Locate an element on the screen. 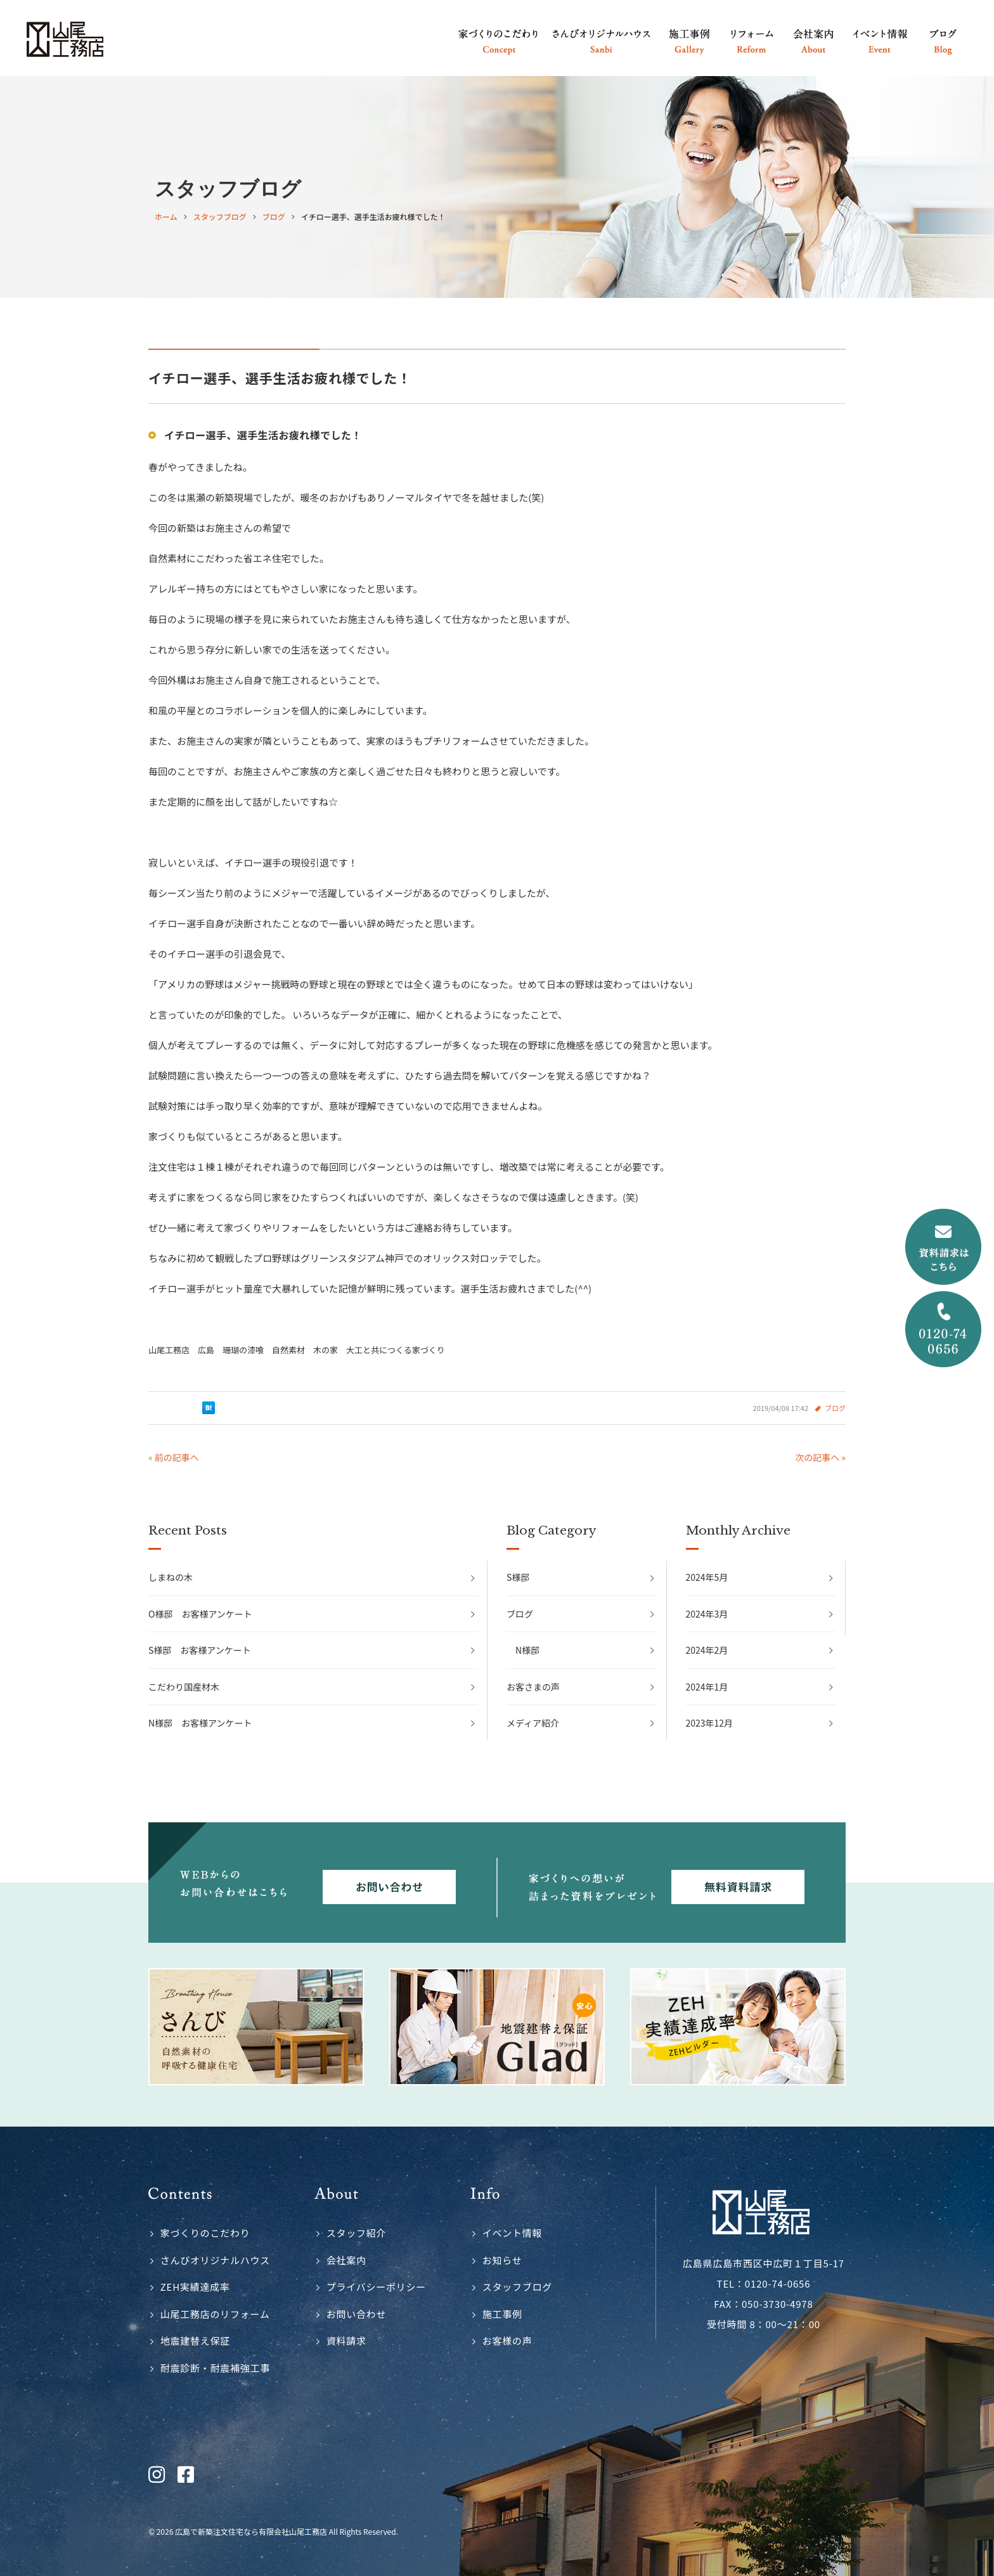 The image size is (994, 2576). N様邸 お客様アンケート is located at coordinates (200, 1722).